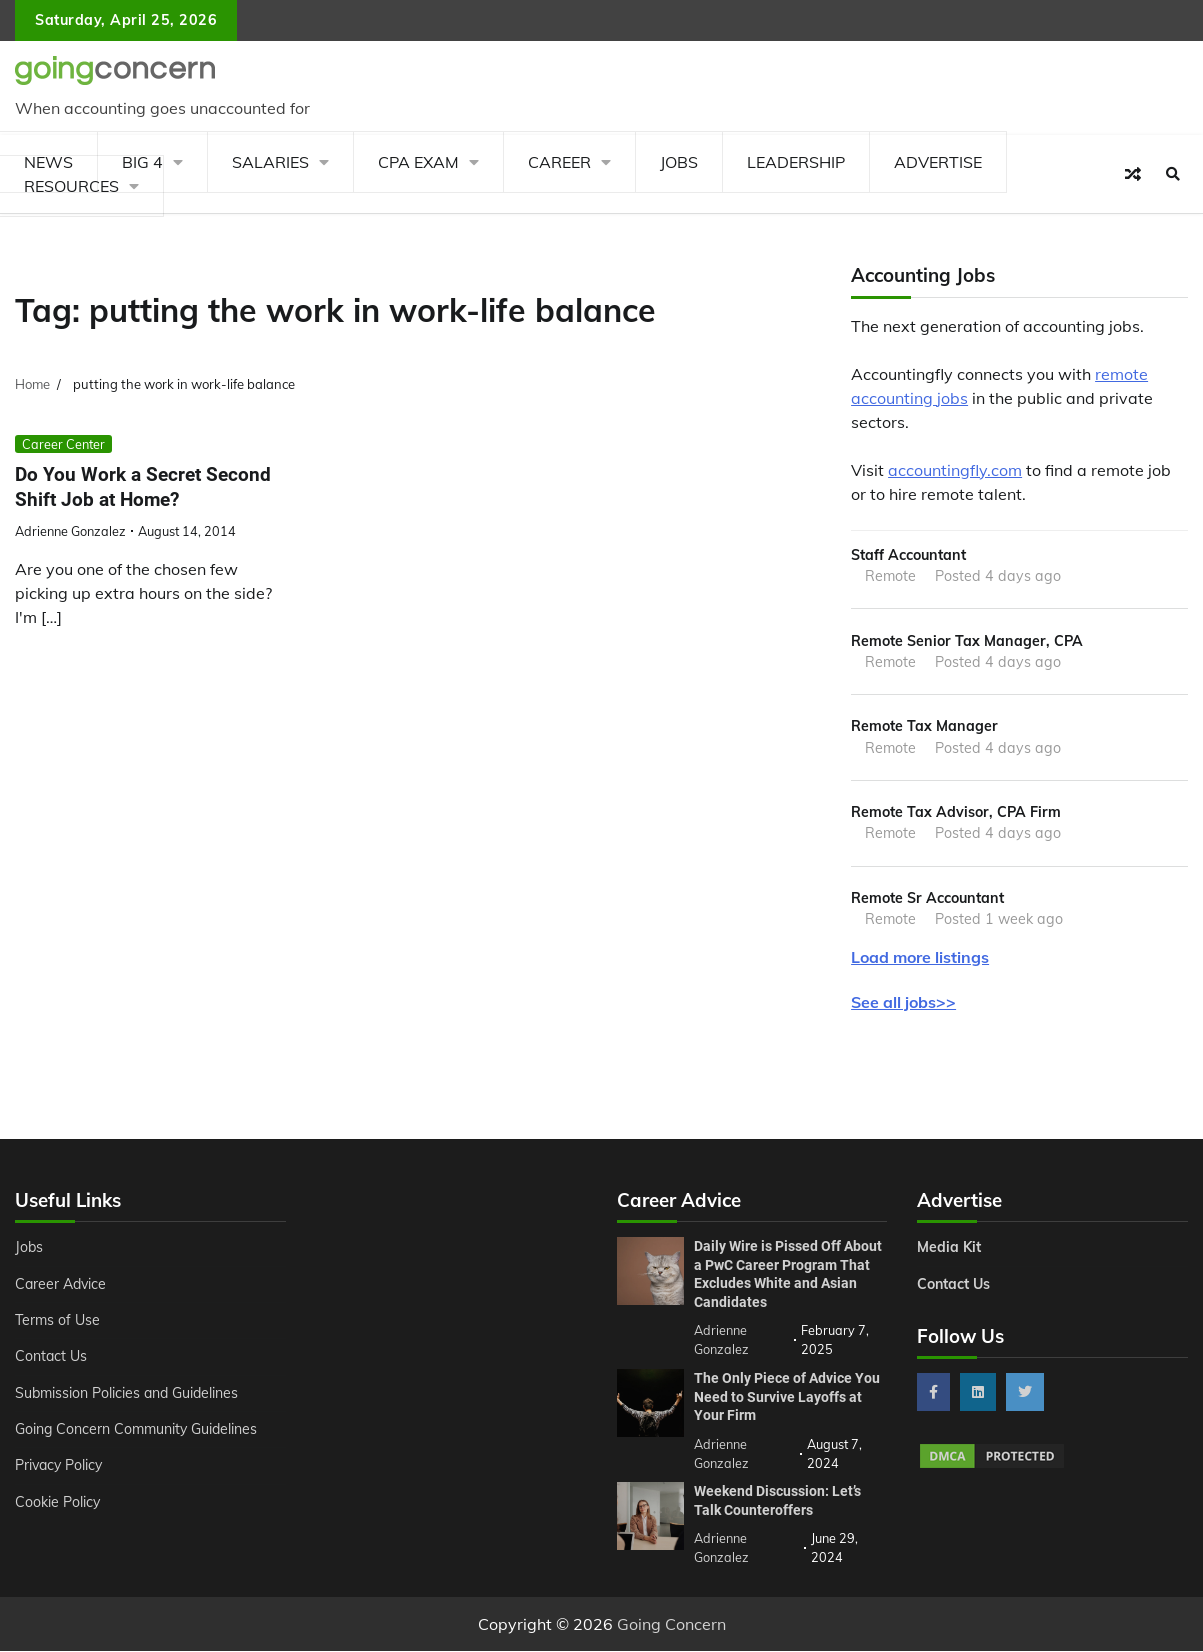 The width and height of the screenshot is (1203, 1652). Describe the element at coordinates (679, 162) in the screenshot. I see `Jobs` at that location.